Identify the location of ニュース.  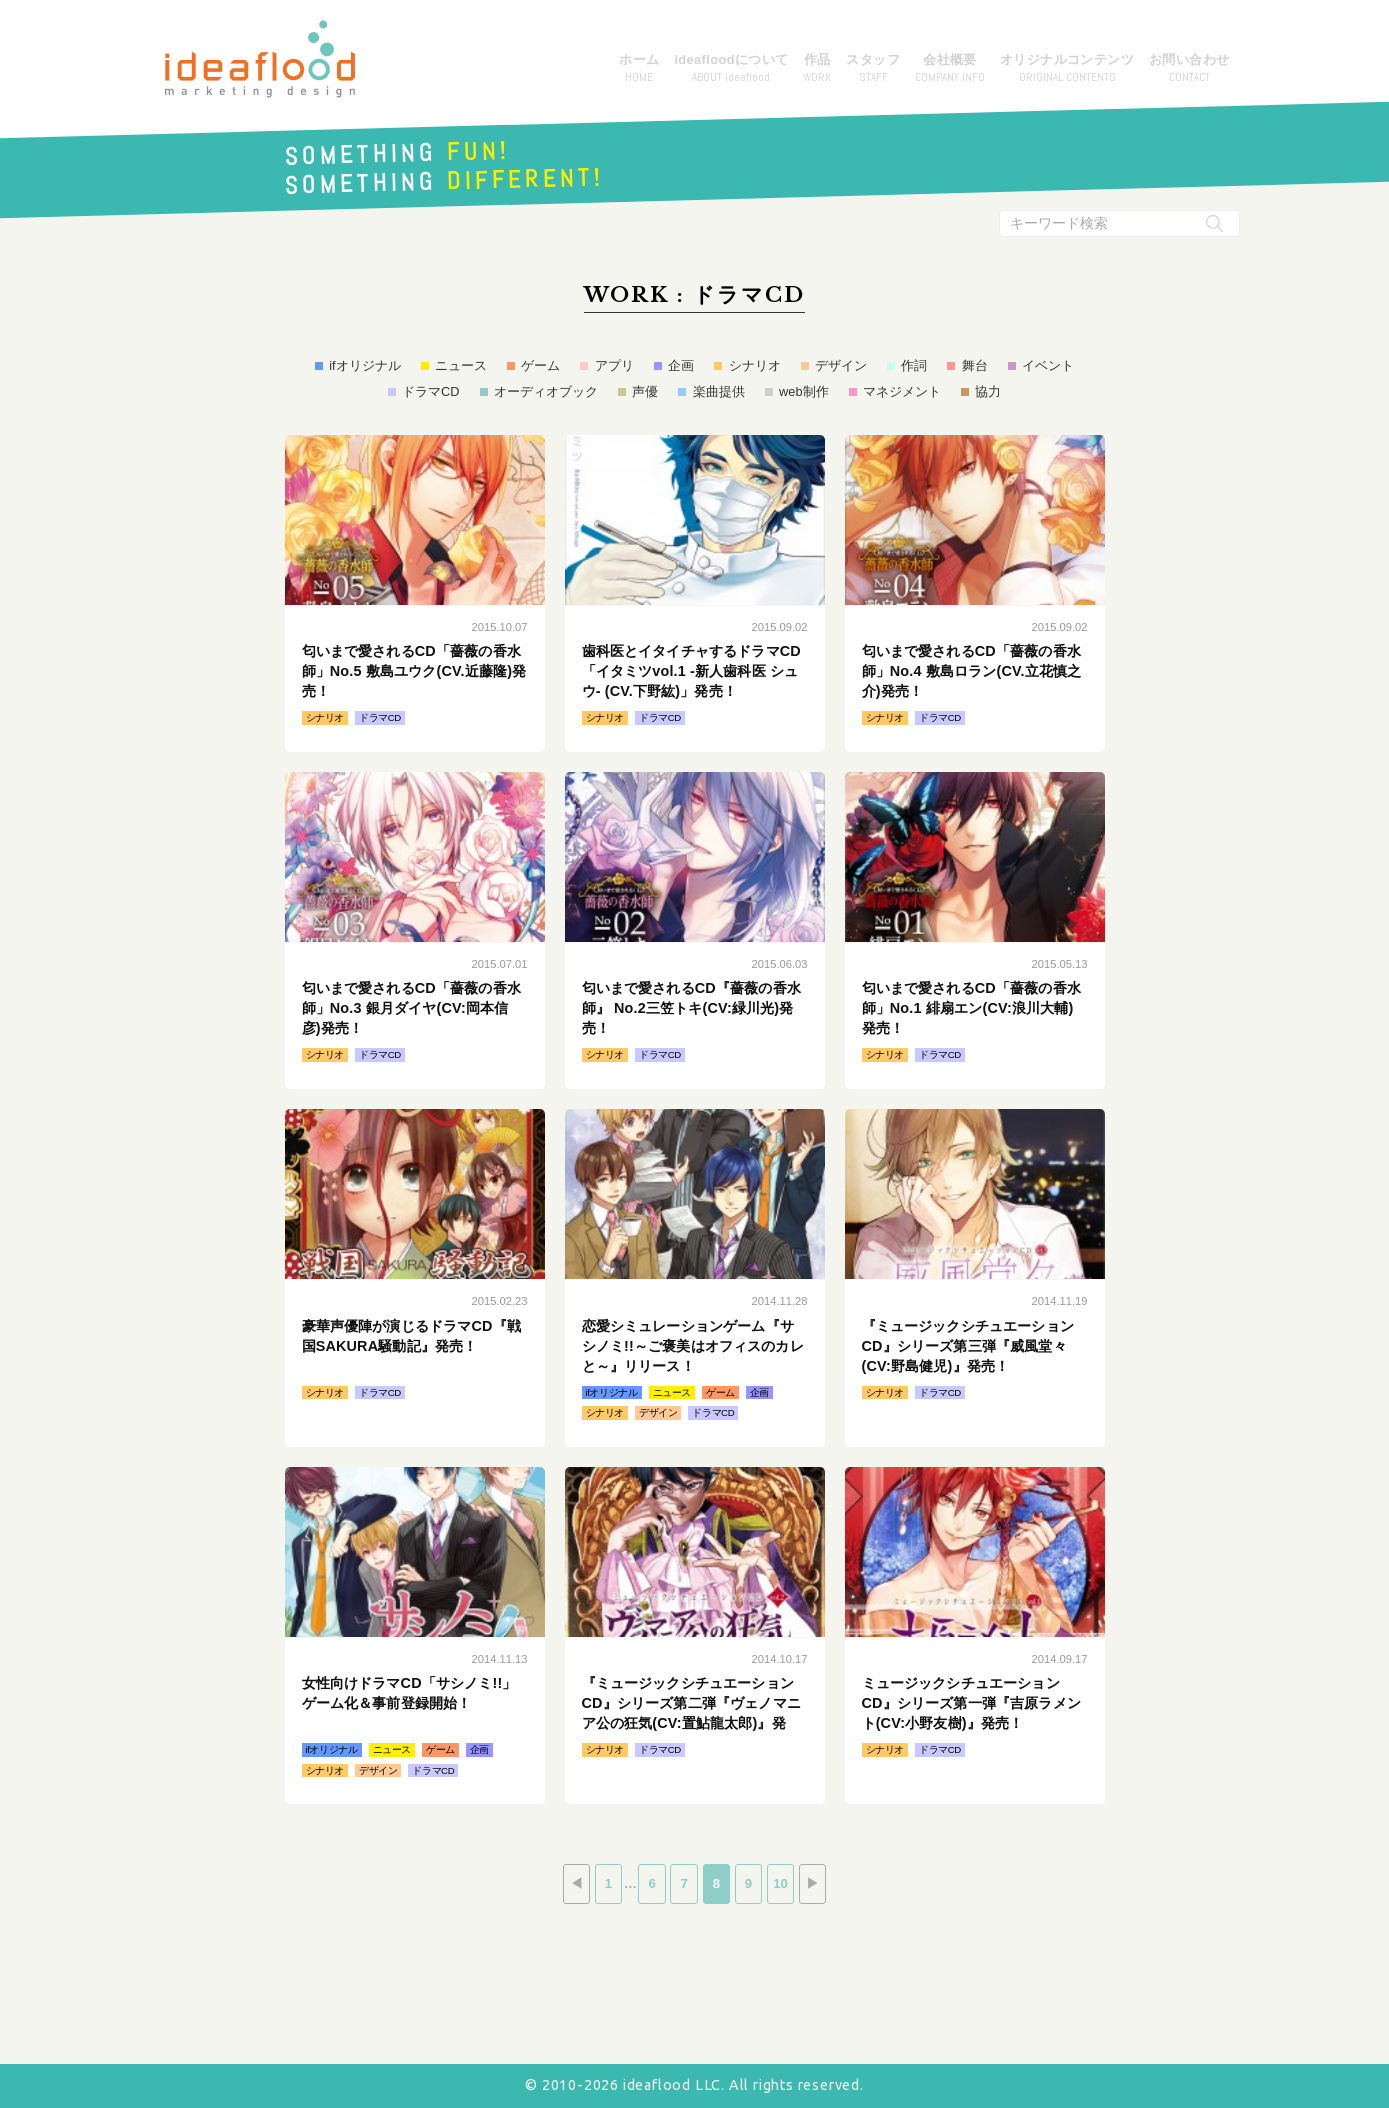
(461, 365).